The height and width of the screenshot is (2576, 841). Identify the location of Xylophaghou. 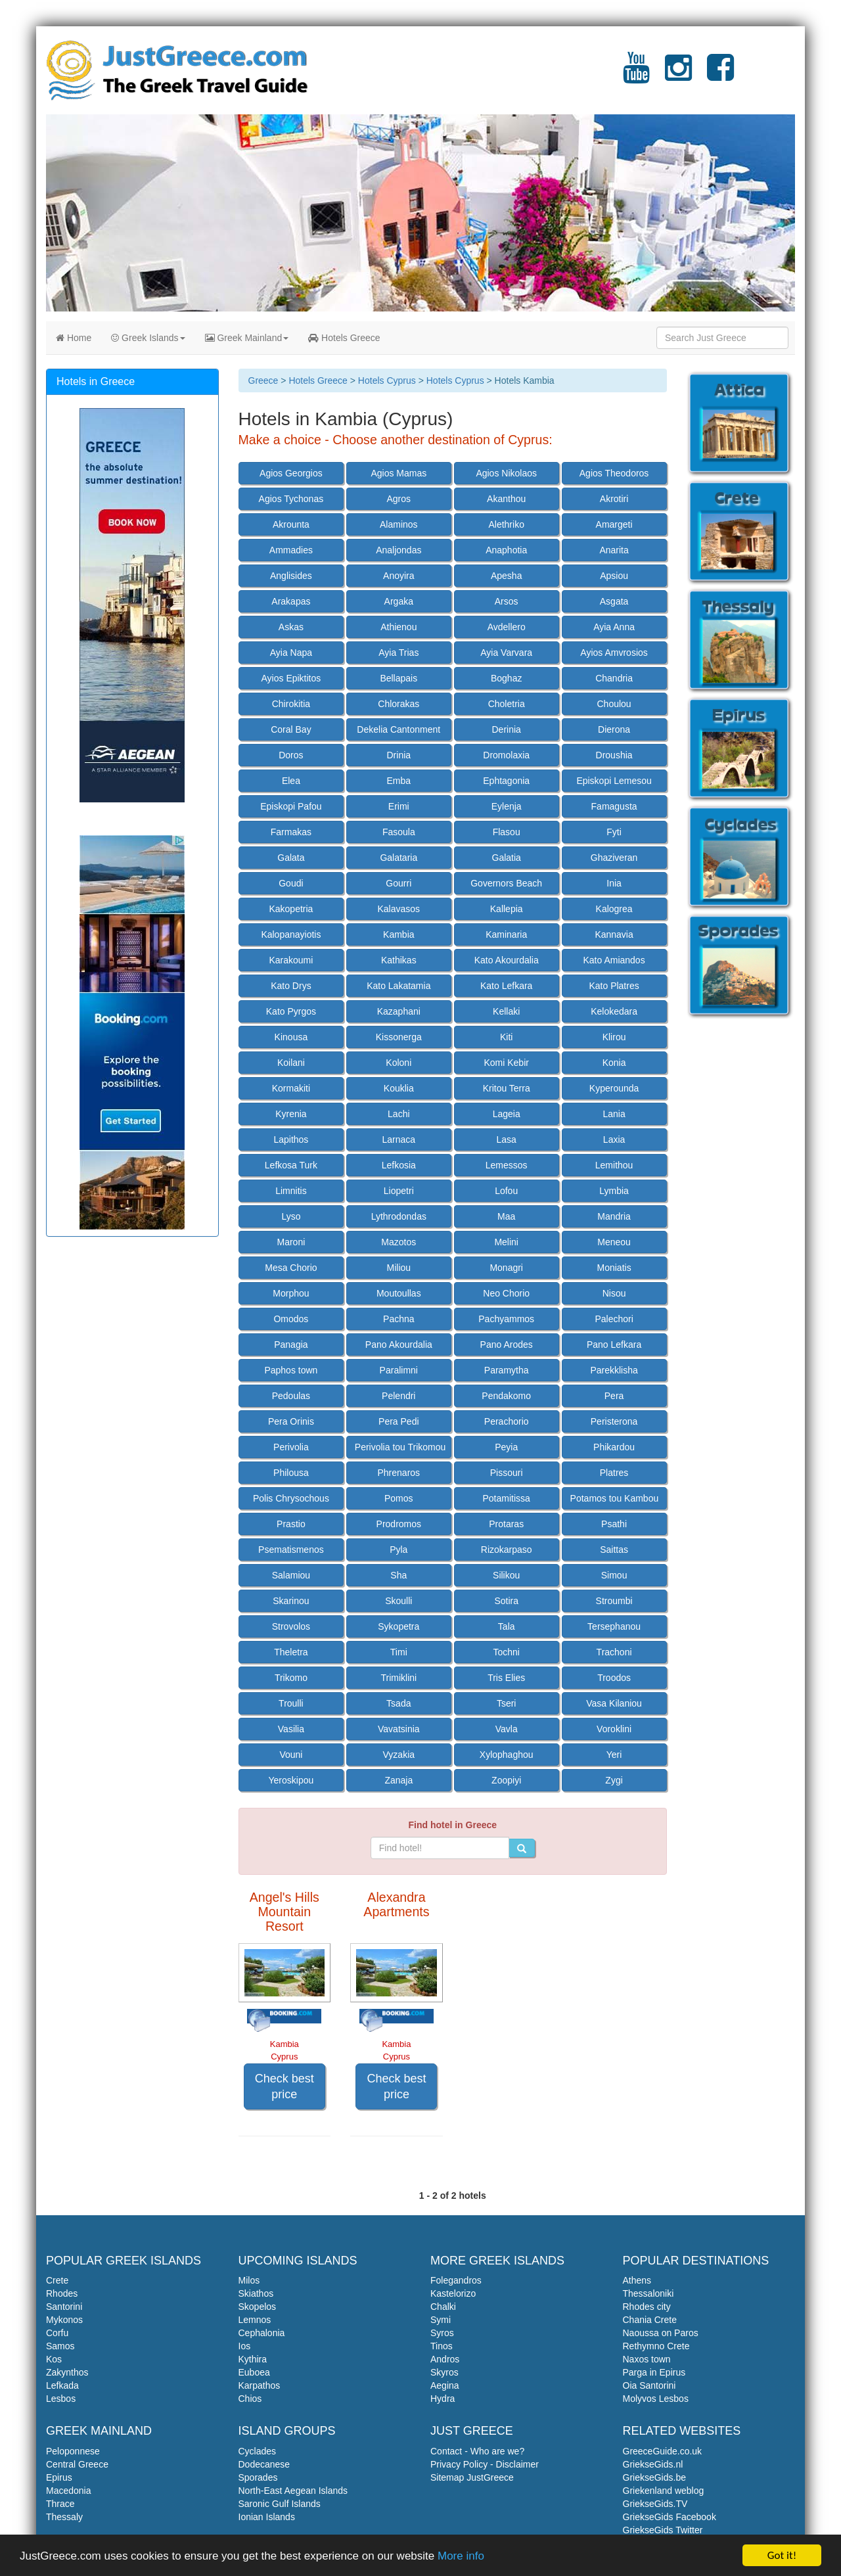
(507, 1754).